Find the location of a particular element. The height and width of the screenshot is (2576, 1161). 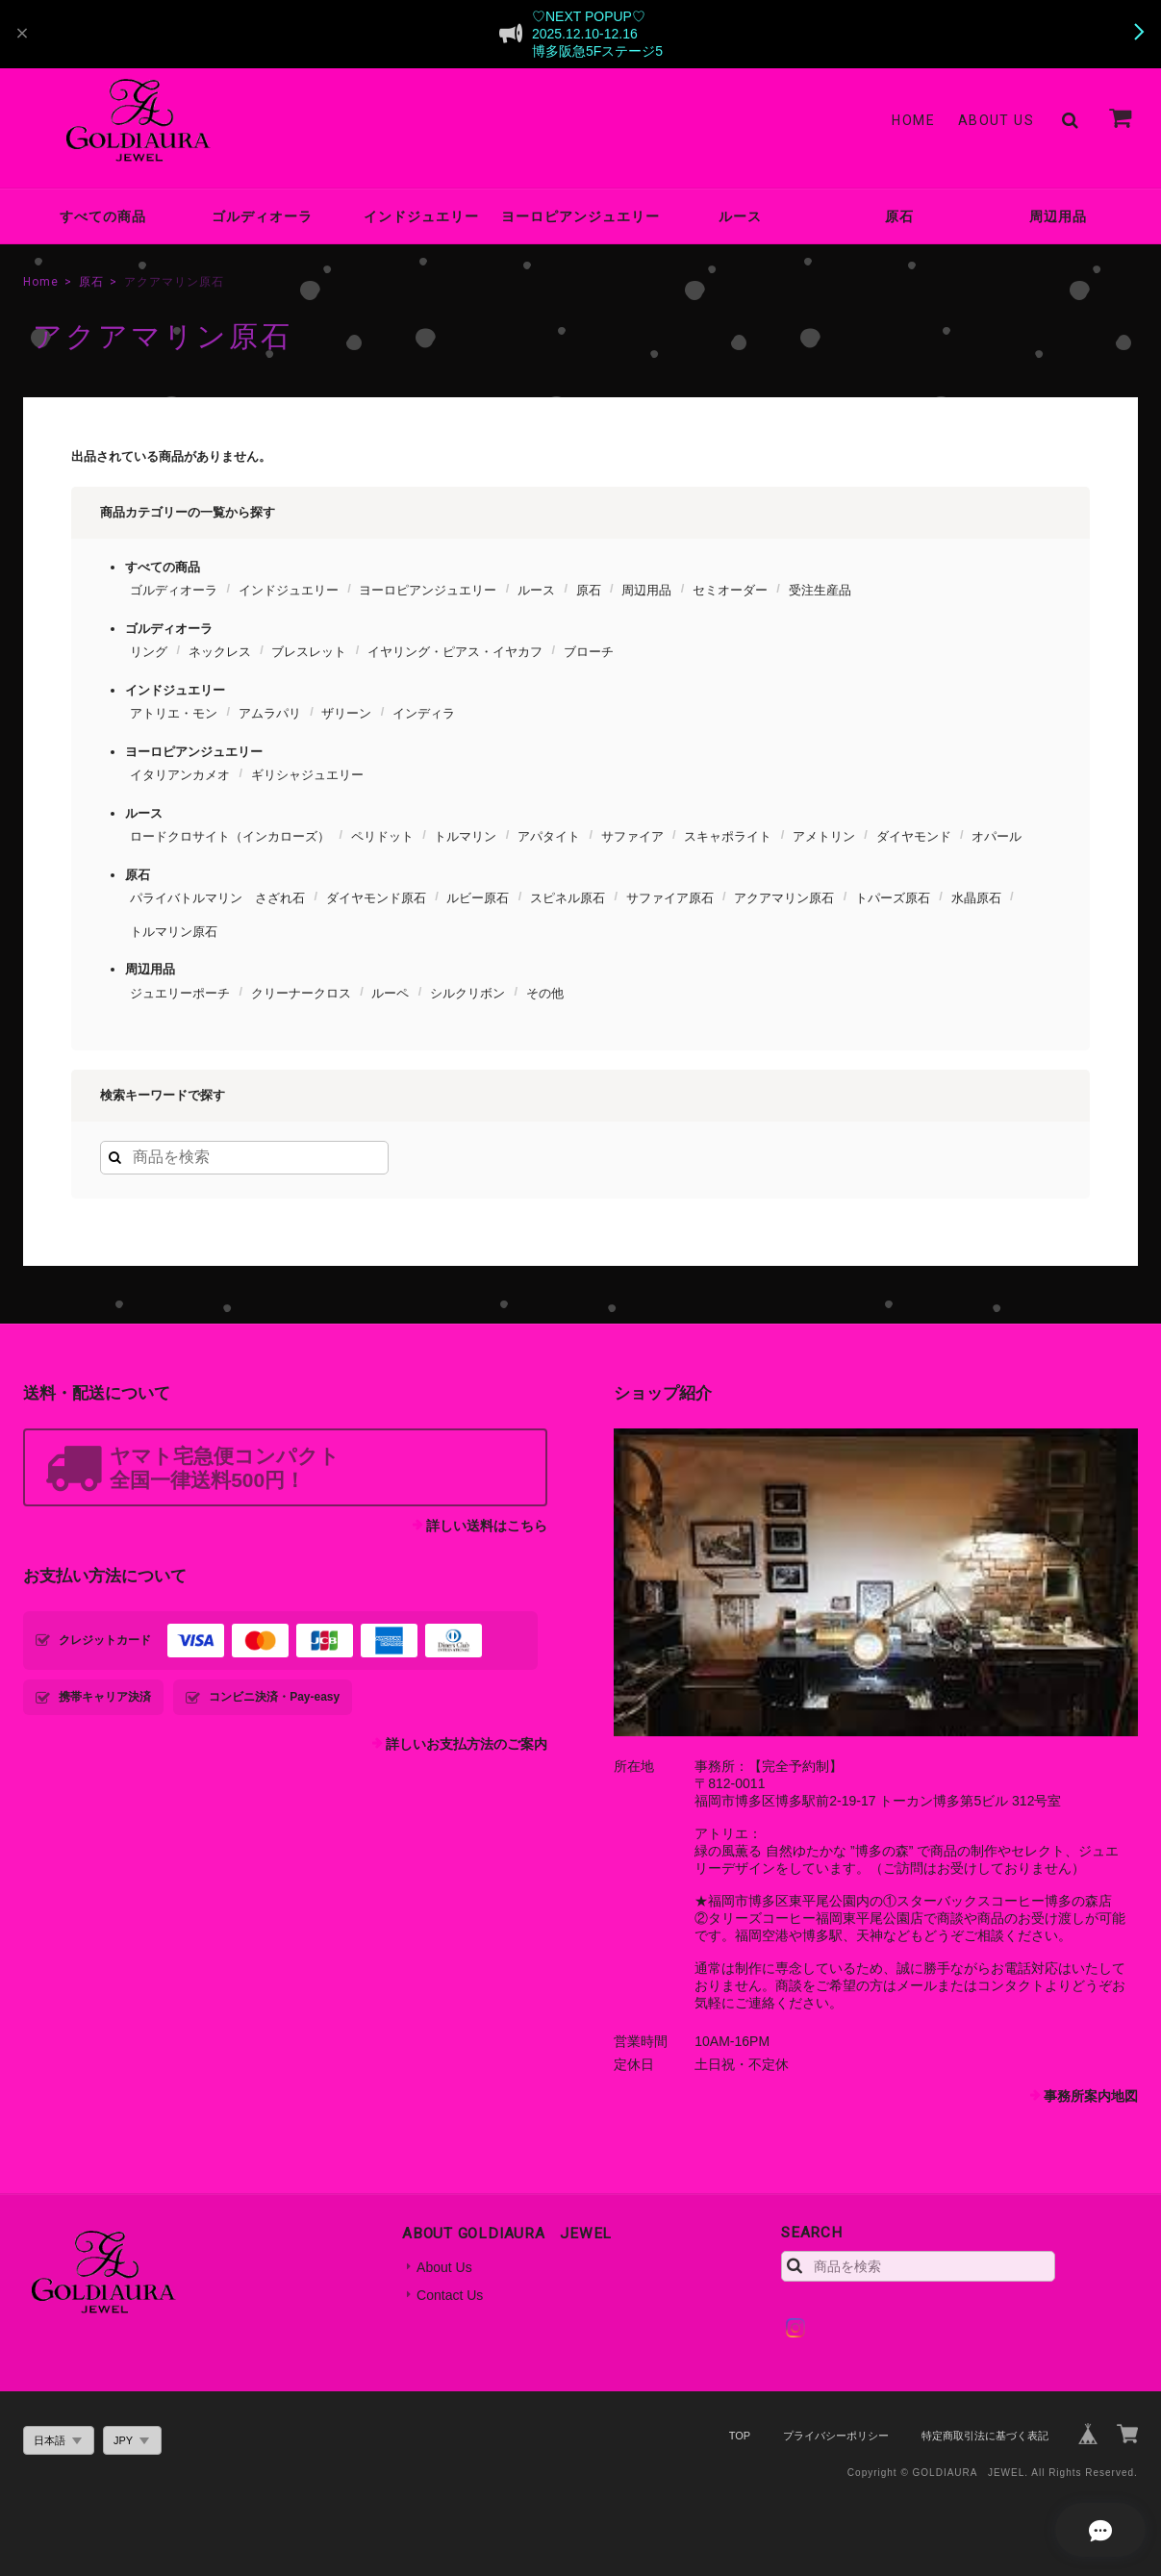

プライバシーポリシー is located at coordinates (836, 2435).